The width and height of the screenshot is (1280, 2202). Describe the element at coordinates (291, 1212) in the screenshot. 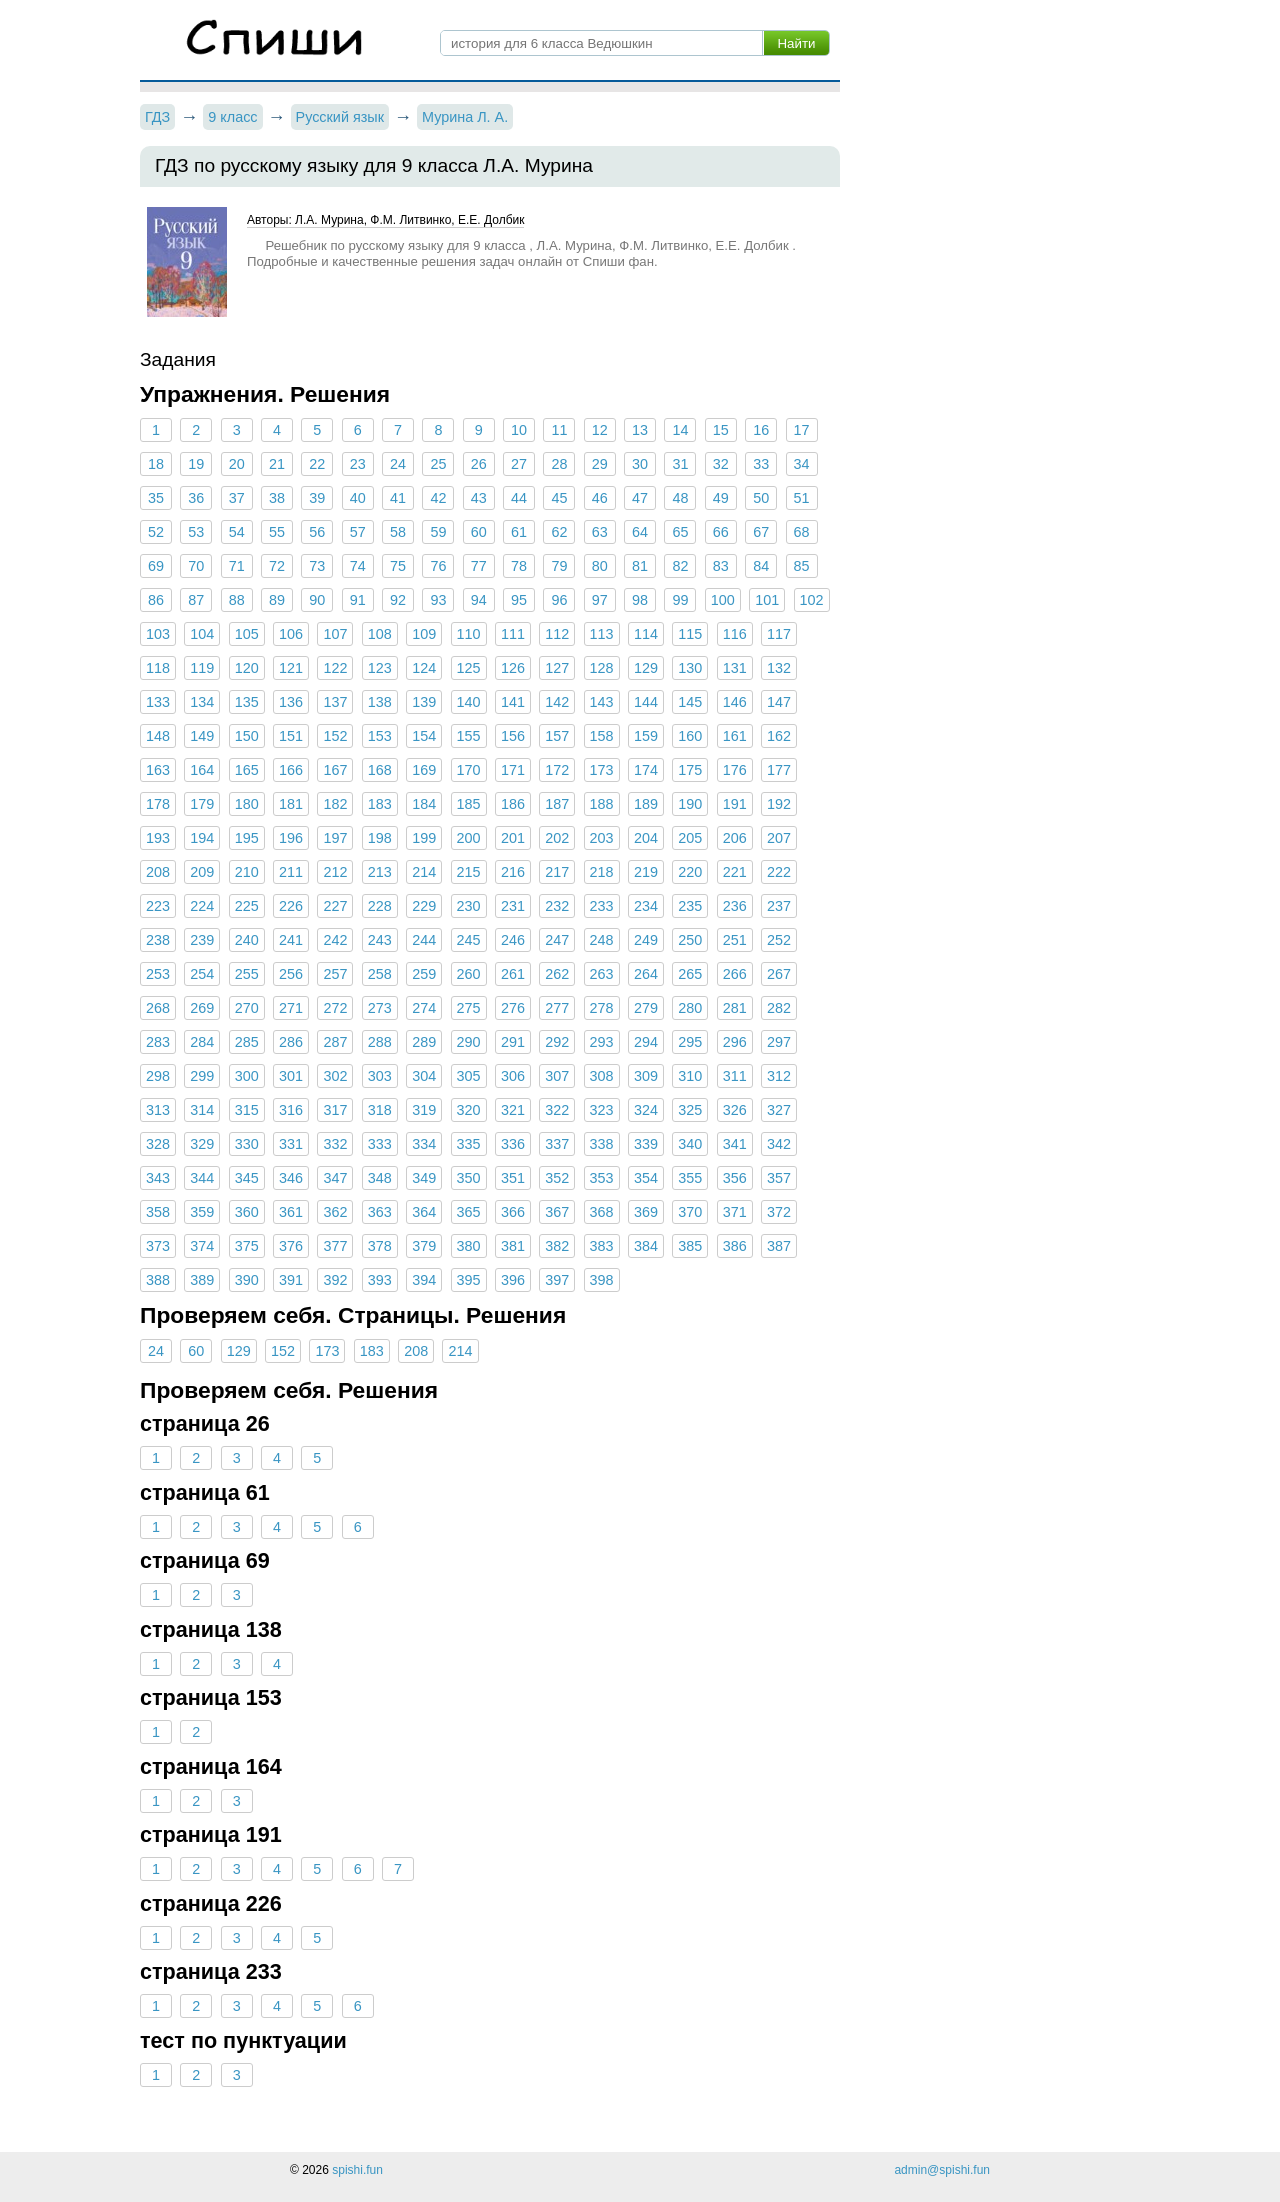

I see `361` at that location.